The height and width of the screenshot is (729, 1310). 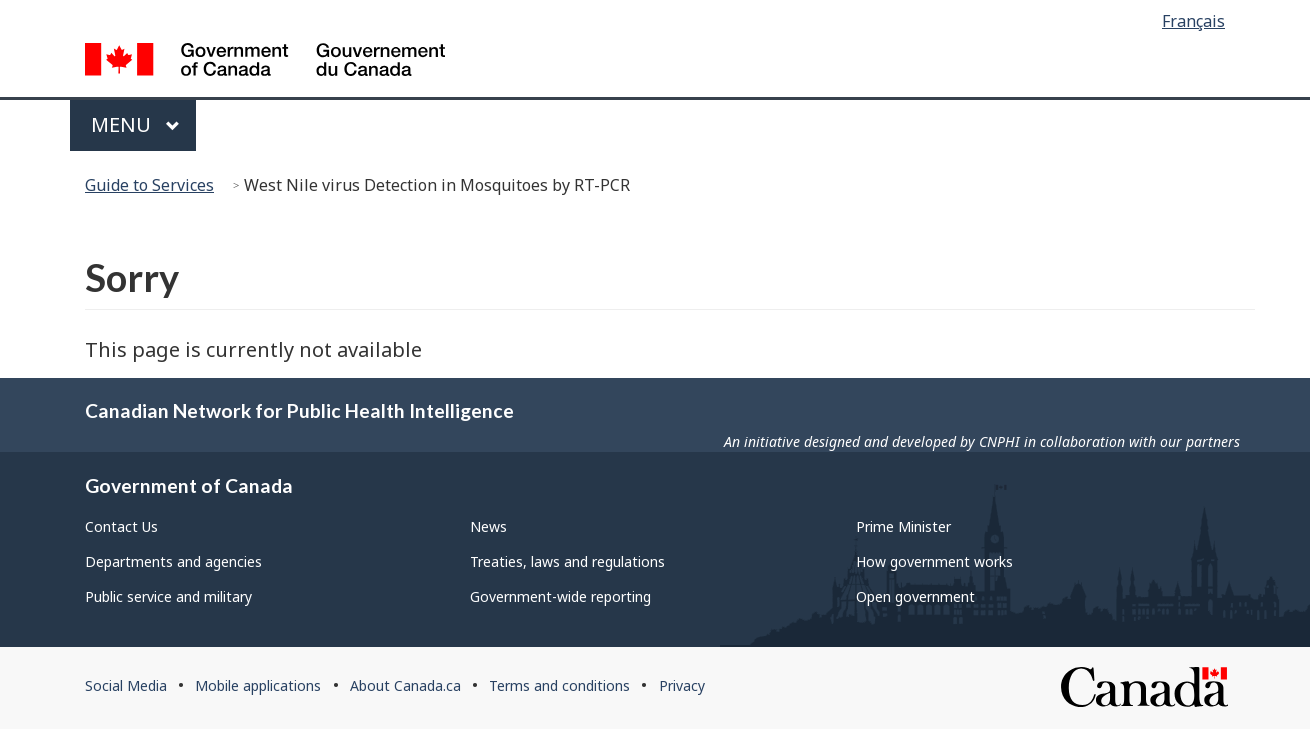 What do you see at coordinates (682, 685) in the screenshot?
I see `Privacy` at bounding box center [682, 685].